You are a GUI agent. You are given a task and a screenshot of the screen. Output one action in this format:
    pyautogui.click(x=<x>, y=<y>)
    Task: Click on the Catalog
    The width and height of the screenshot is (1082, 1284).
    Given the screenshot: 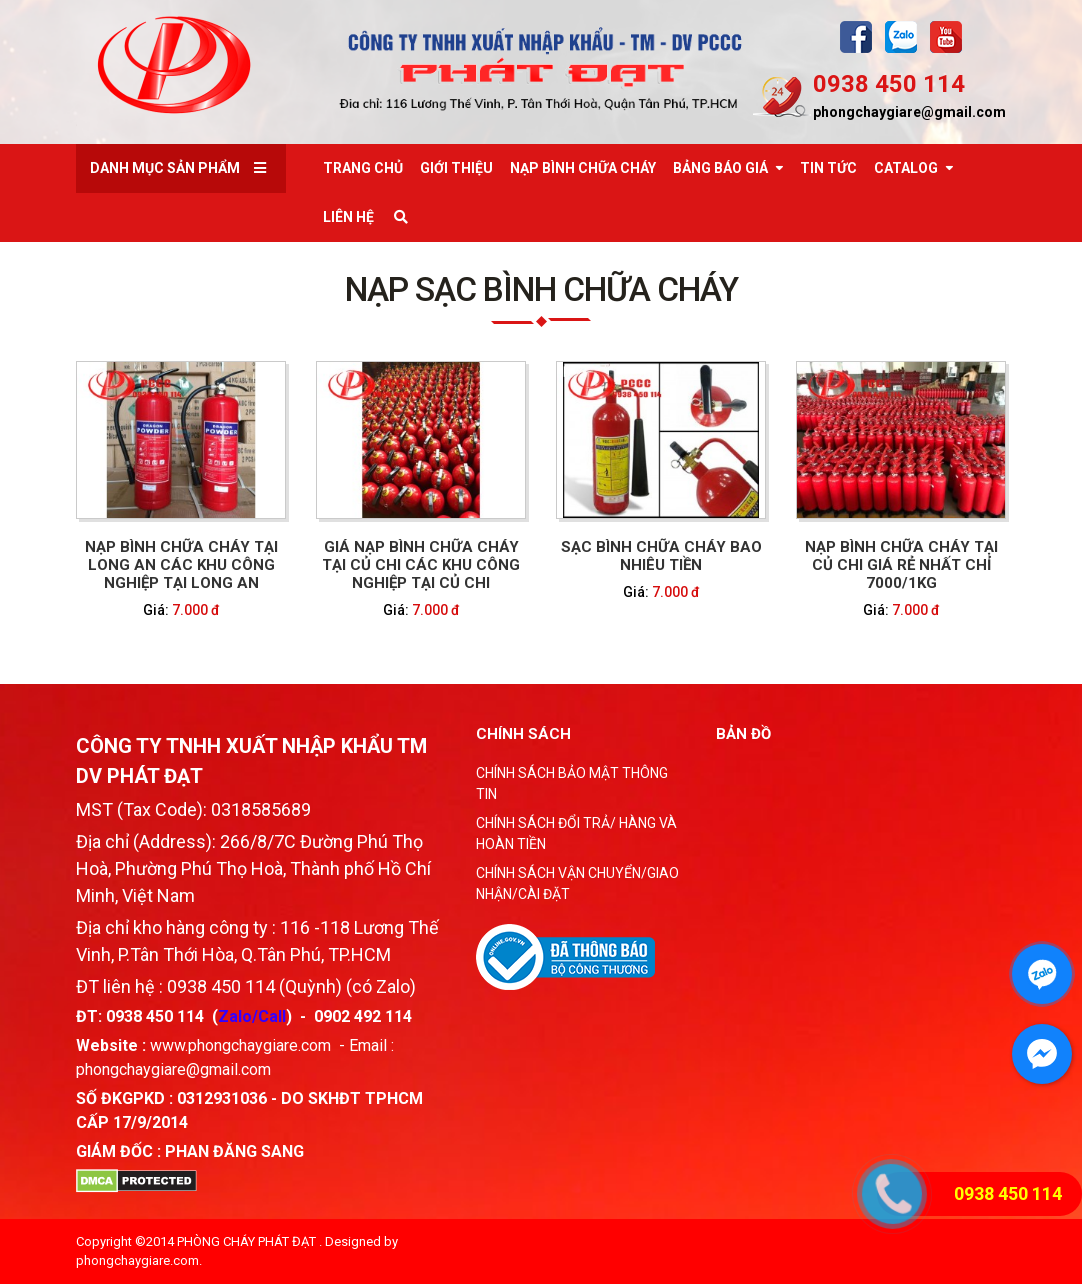 What is the action you would take?
    pyautogui.click(x=906, y=168)
    